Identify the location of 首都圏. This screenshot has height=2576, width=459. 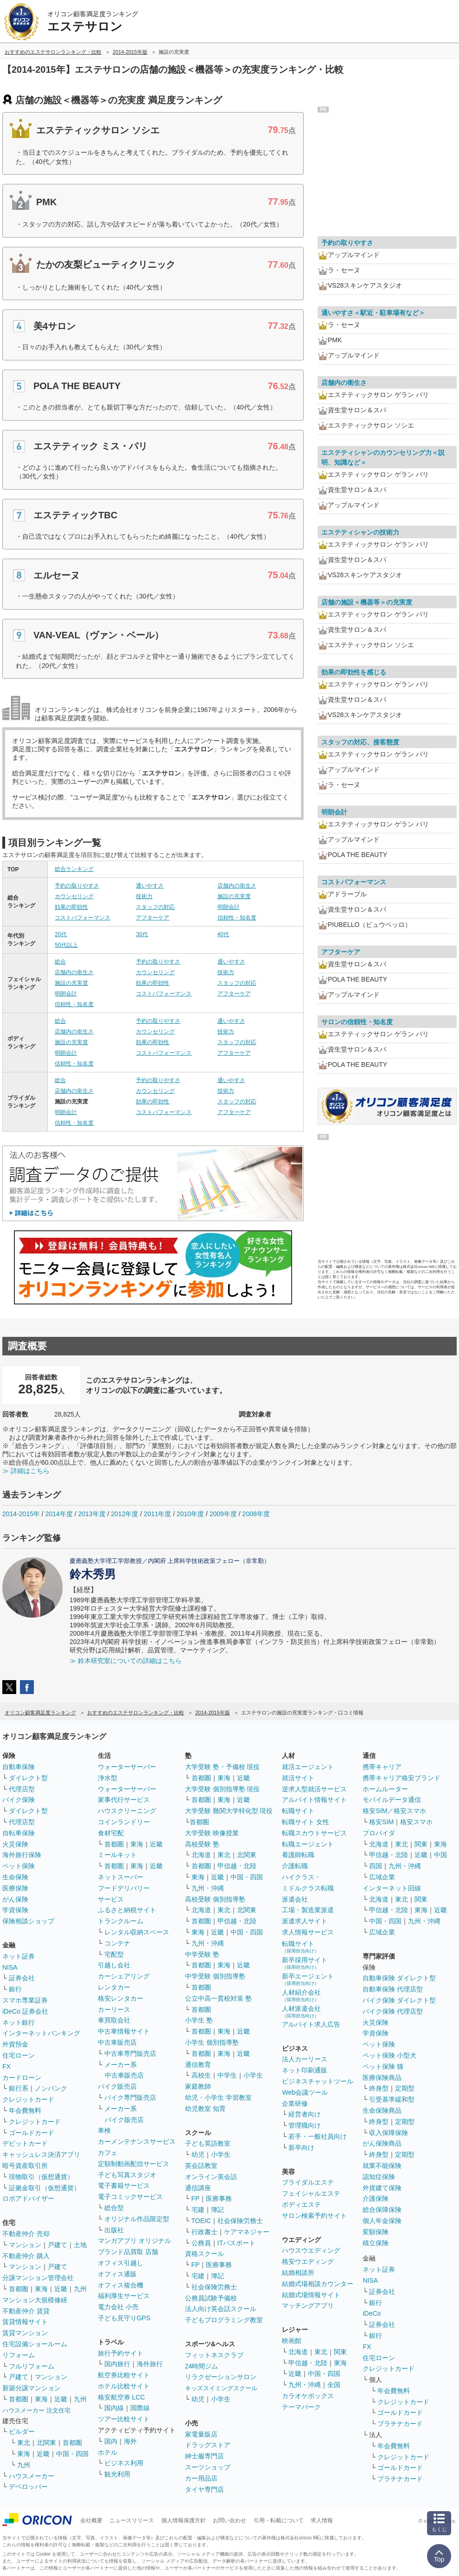
(18, 2289).